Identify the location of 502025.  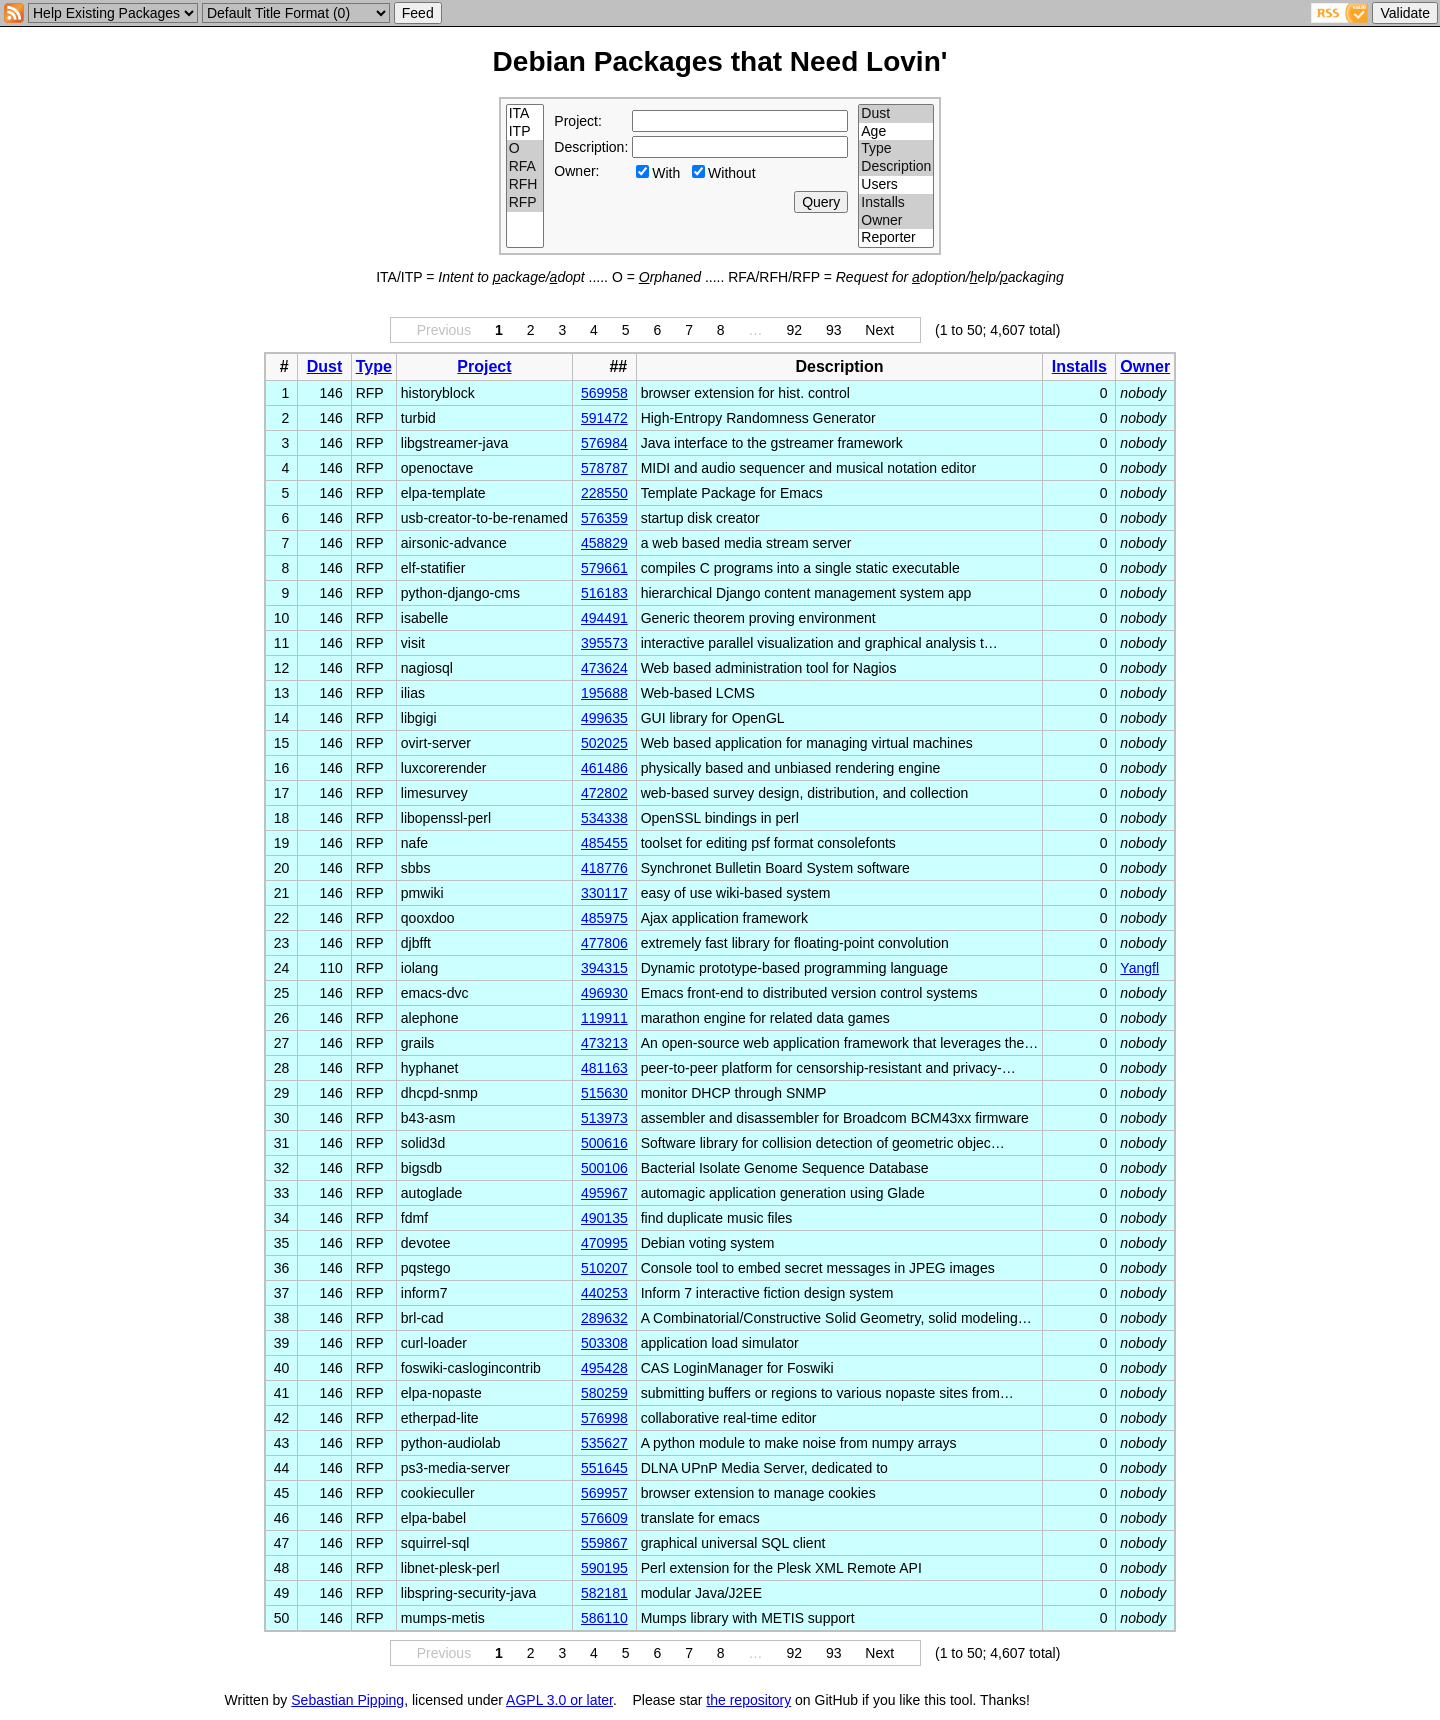
(604, 743).